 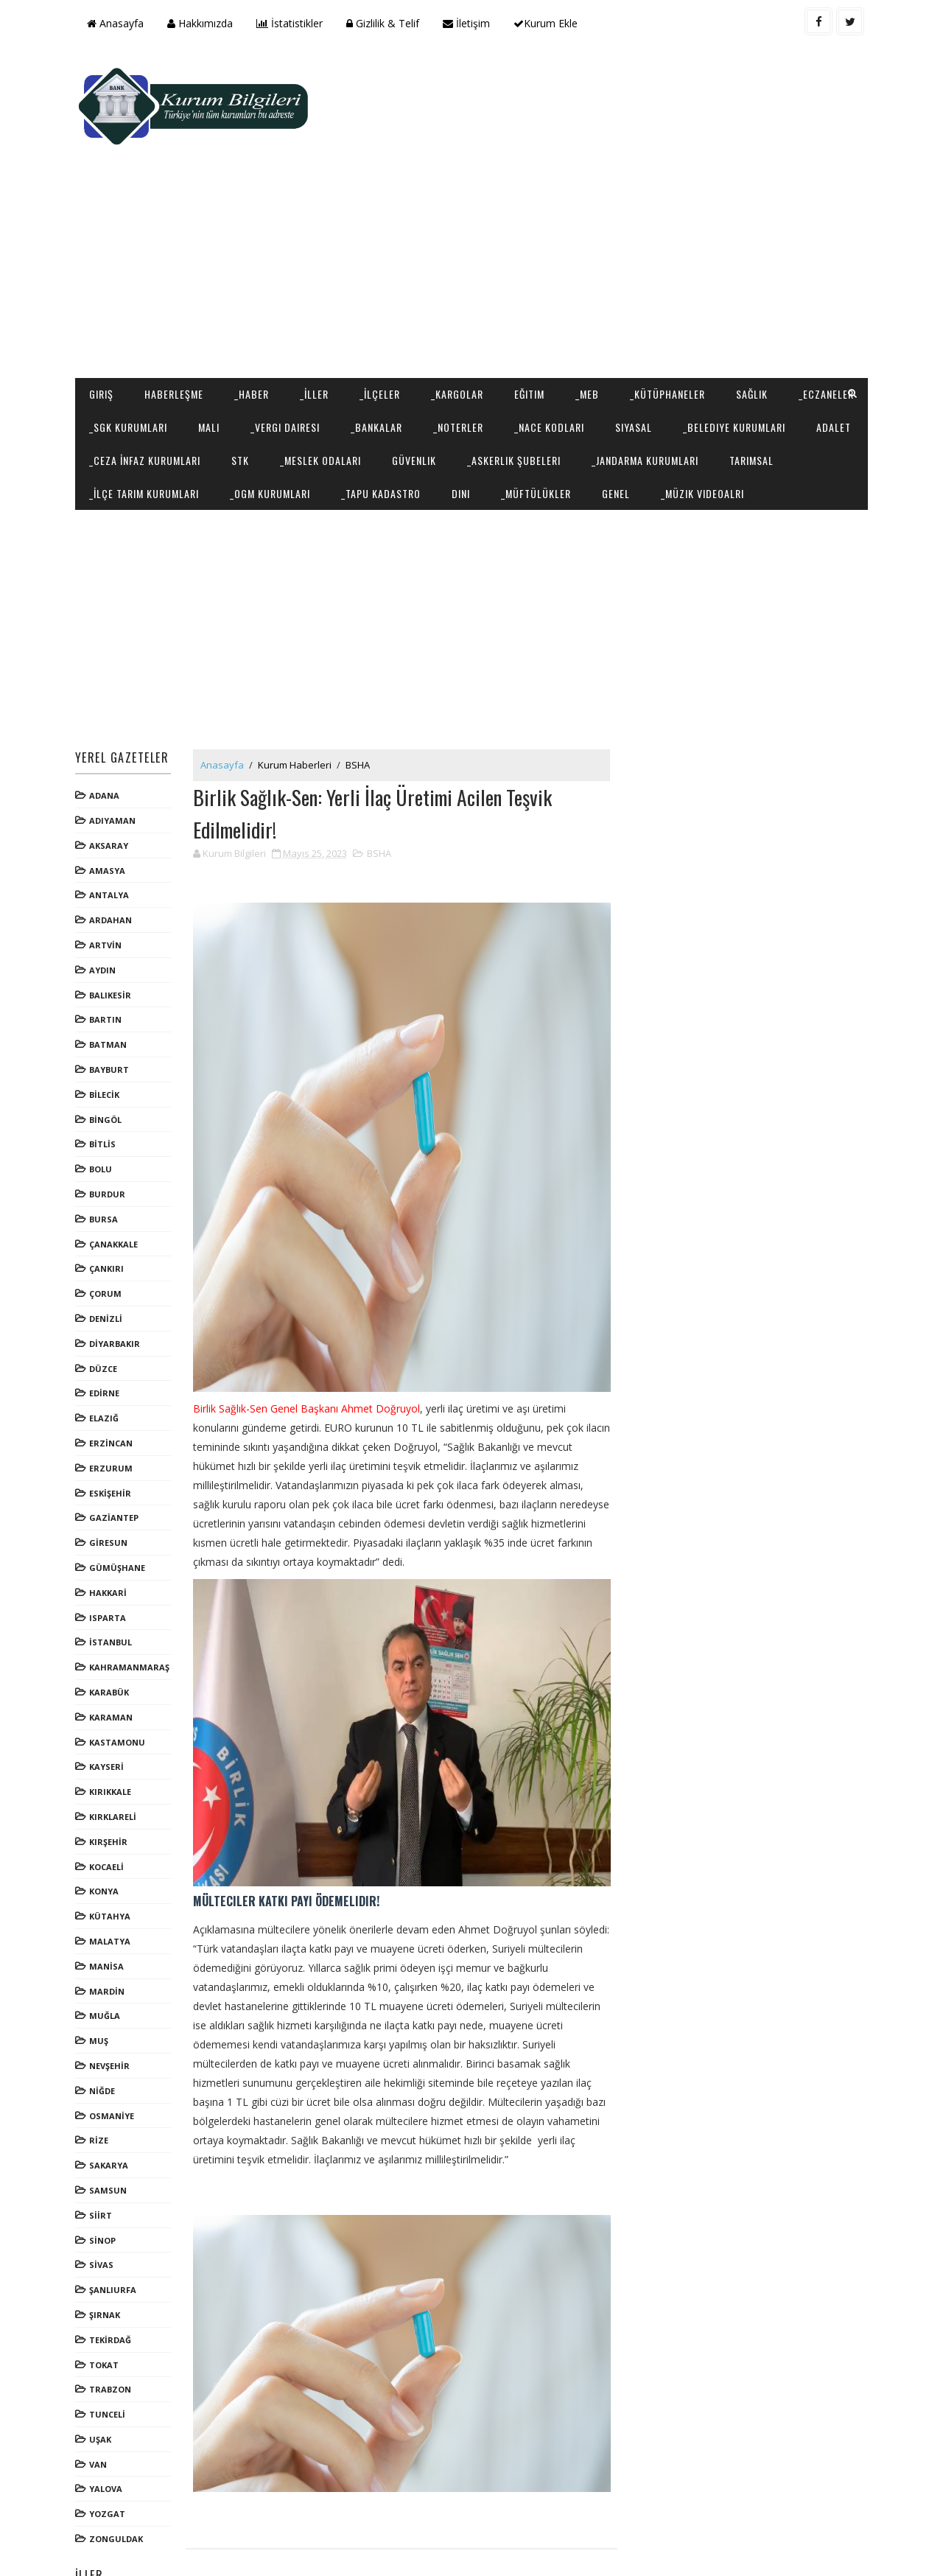 What do you see at coordinates (117, 23) in the screenshot?
I see `Anasayfa` at bounding box center [117, 23].